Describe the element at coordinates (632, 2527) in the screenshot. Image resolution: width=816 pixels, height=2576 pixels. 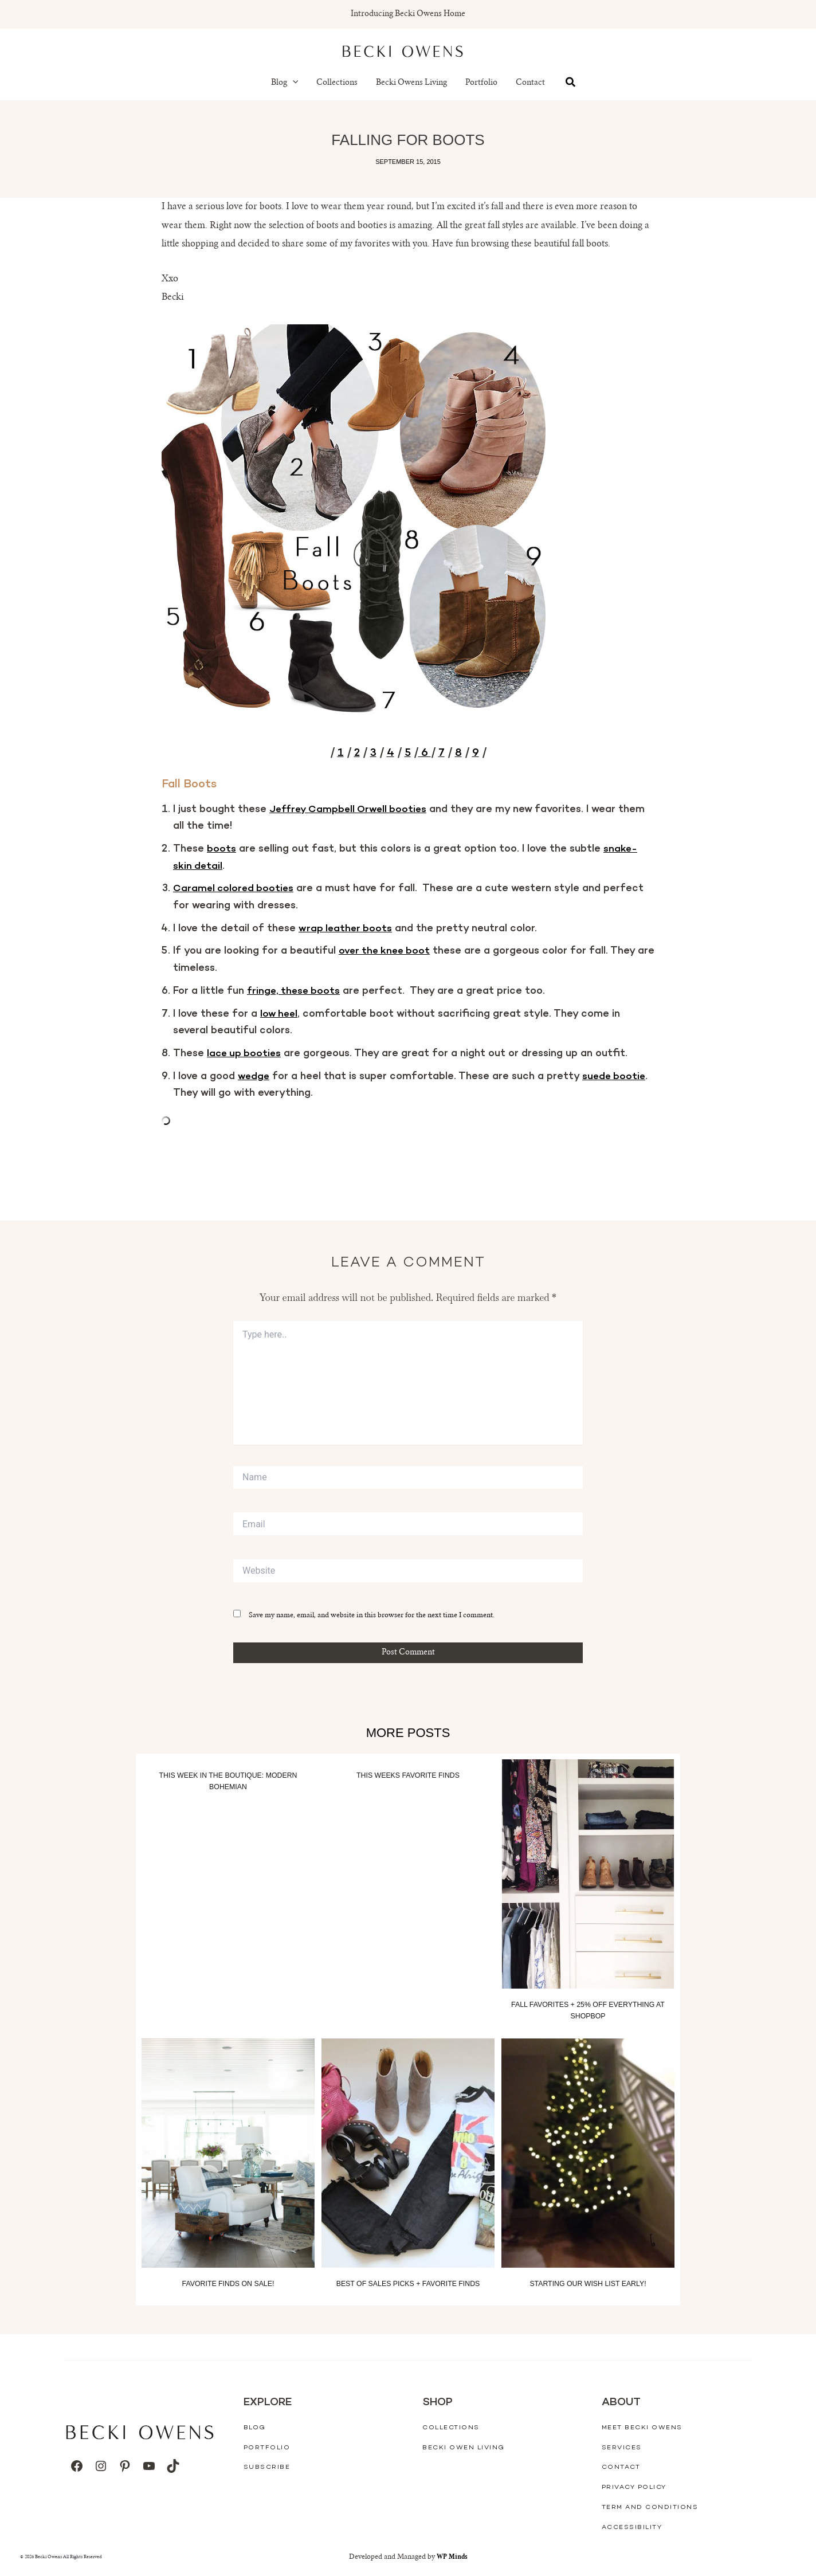
I see `Accessibility` at that location.